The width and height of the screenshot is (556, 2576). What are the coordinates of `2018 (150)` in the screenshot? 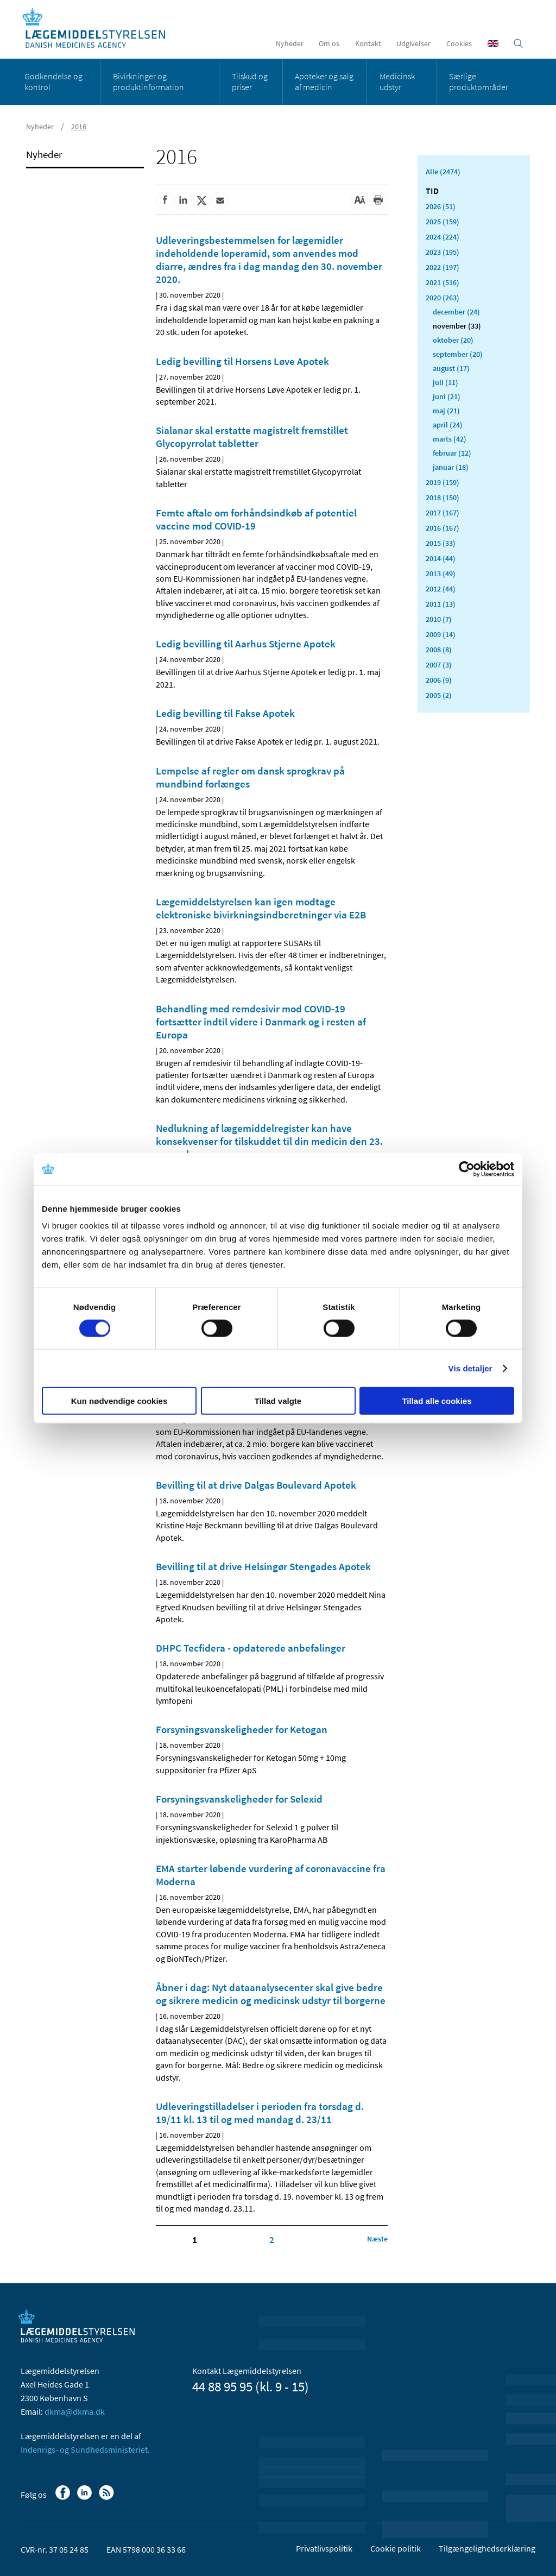 It's located at (442, 497).